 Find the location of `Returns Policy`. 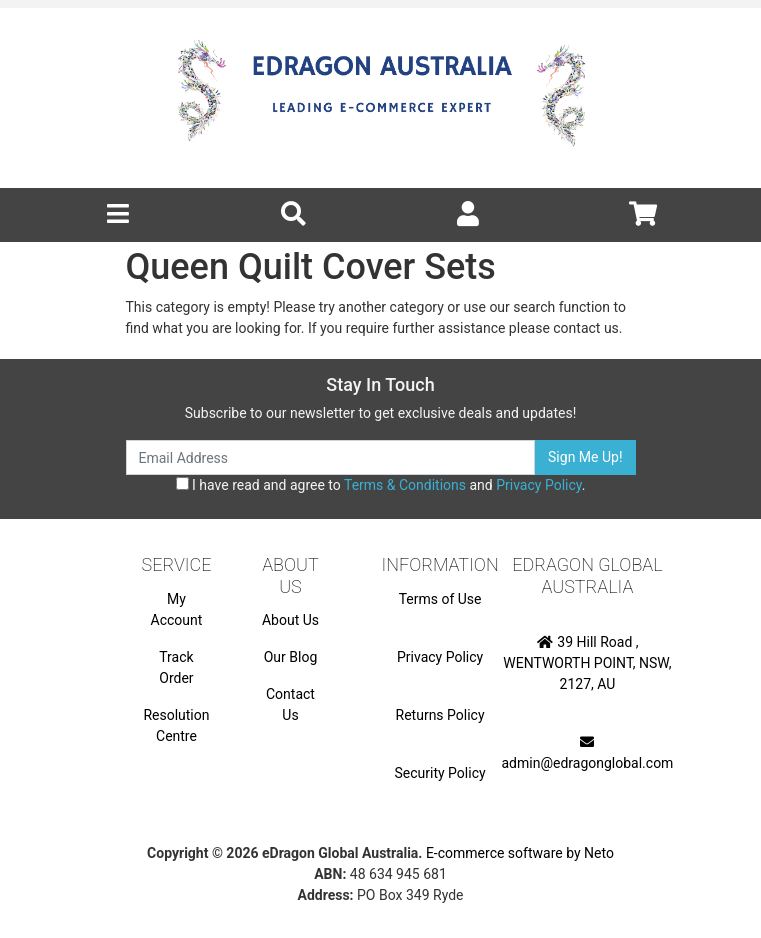

Returns Policy is located at coordinates (440, 715).